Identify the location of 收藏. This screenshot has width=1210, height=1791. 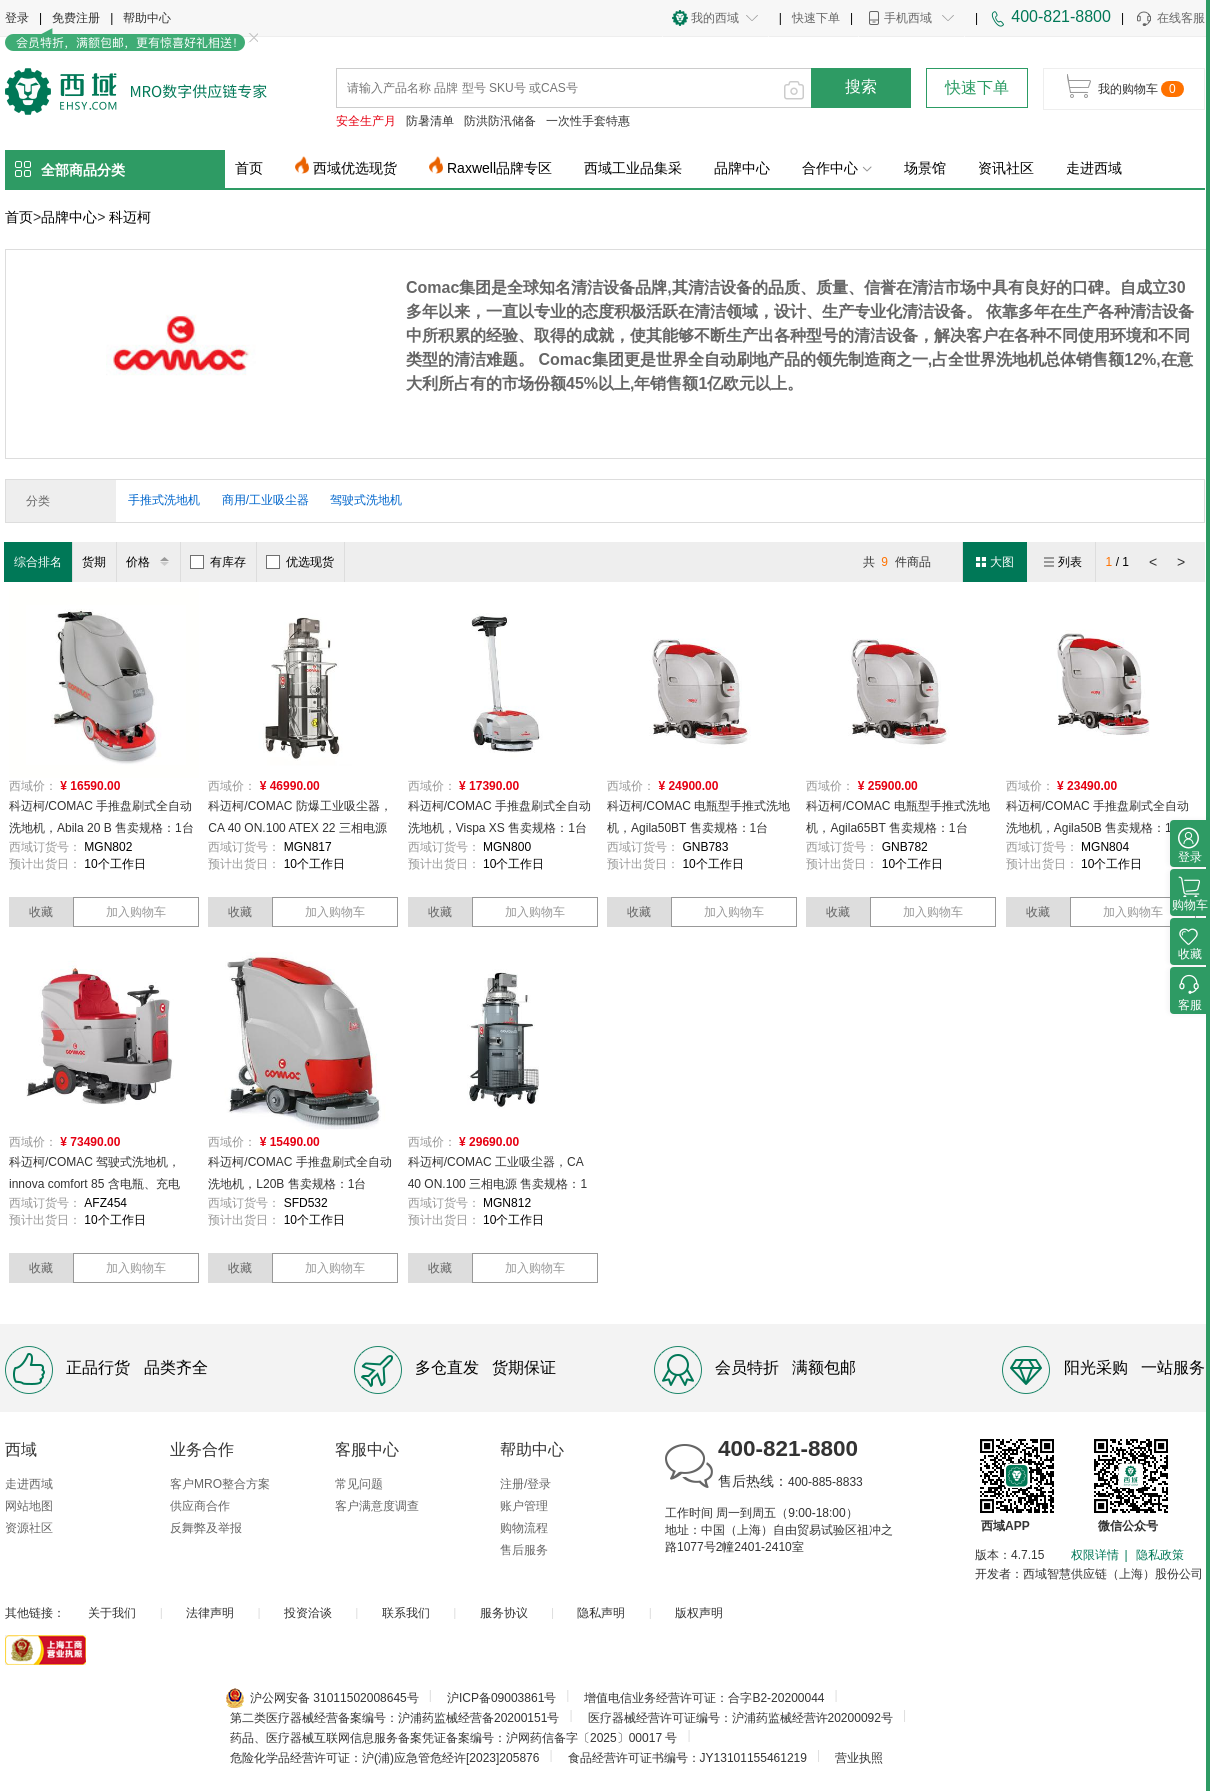
(41, 912).